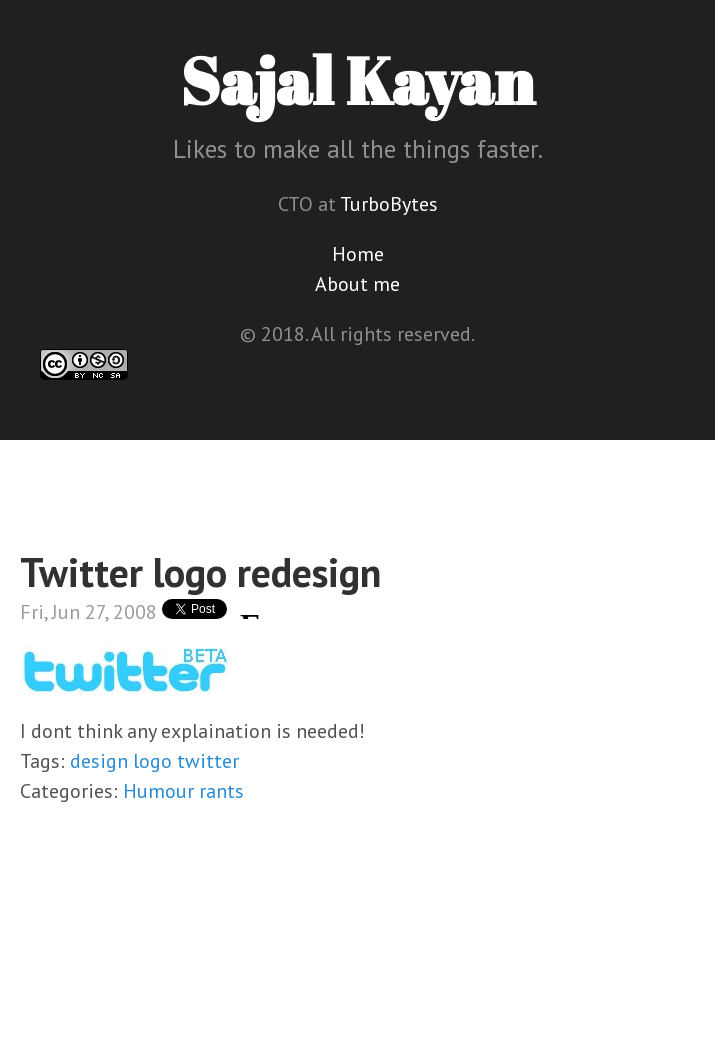 The width and height of the screenshot is (715, 1038). I want to click on Home, so click(358, 254).